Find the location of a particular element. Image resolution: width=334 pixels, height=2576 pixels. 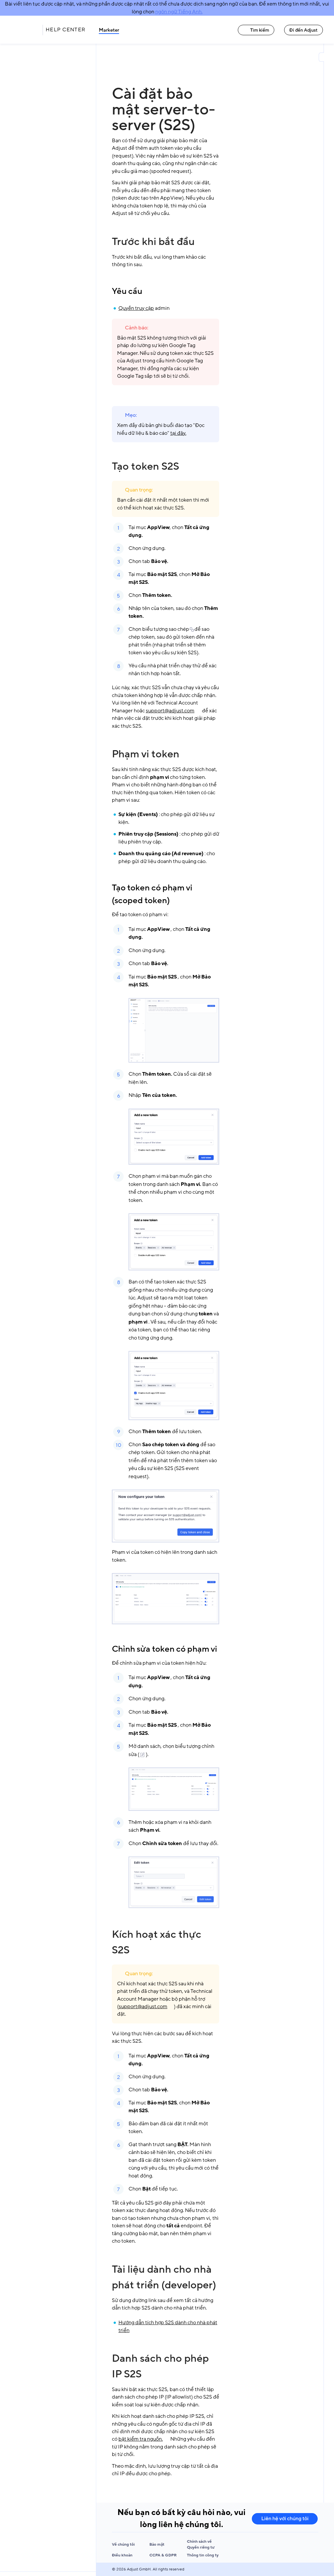

Tìm kiếm [Tìm kiếm link] is located at coordinates (256, 30).